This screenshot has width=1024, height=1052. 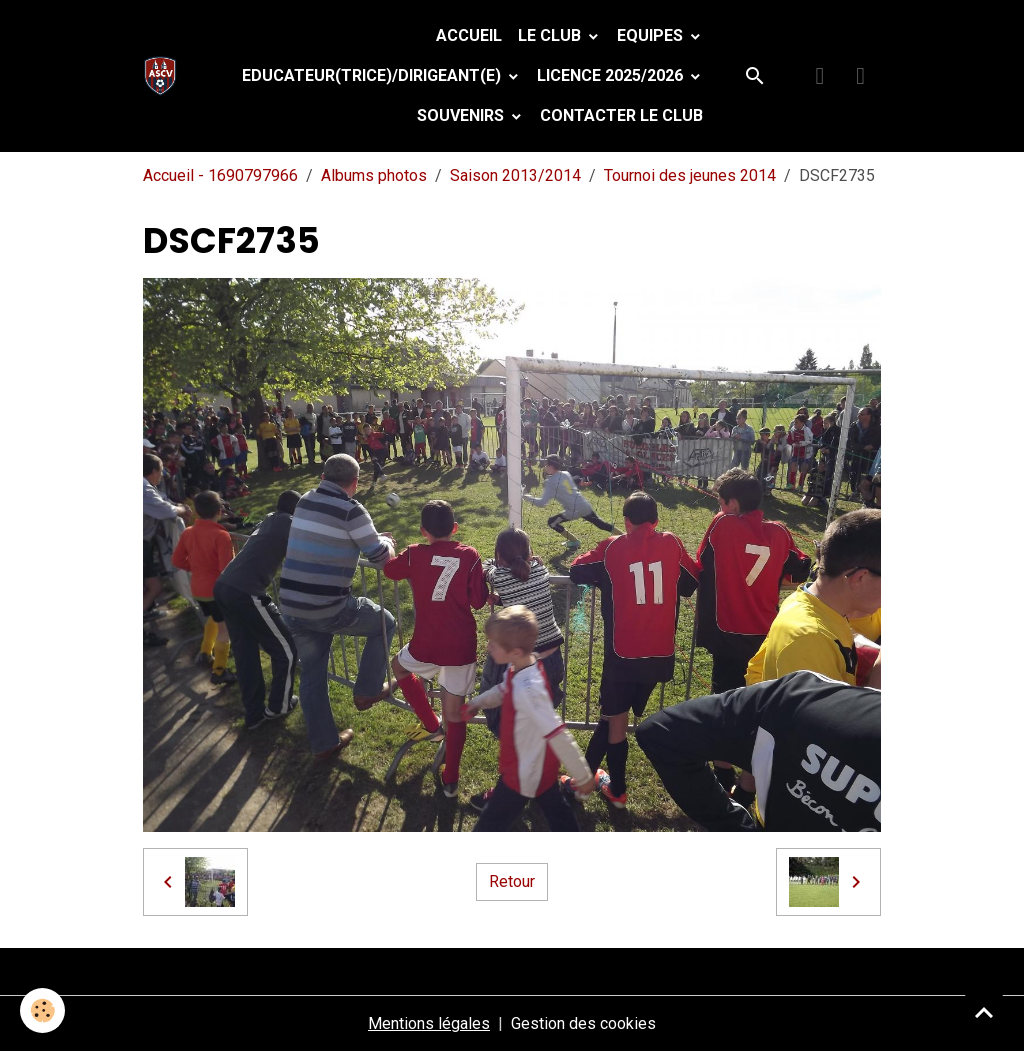 I want to click on Albums photos, so click(x=374, y=175).